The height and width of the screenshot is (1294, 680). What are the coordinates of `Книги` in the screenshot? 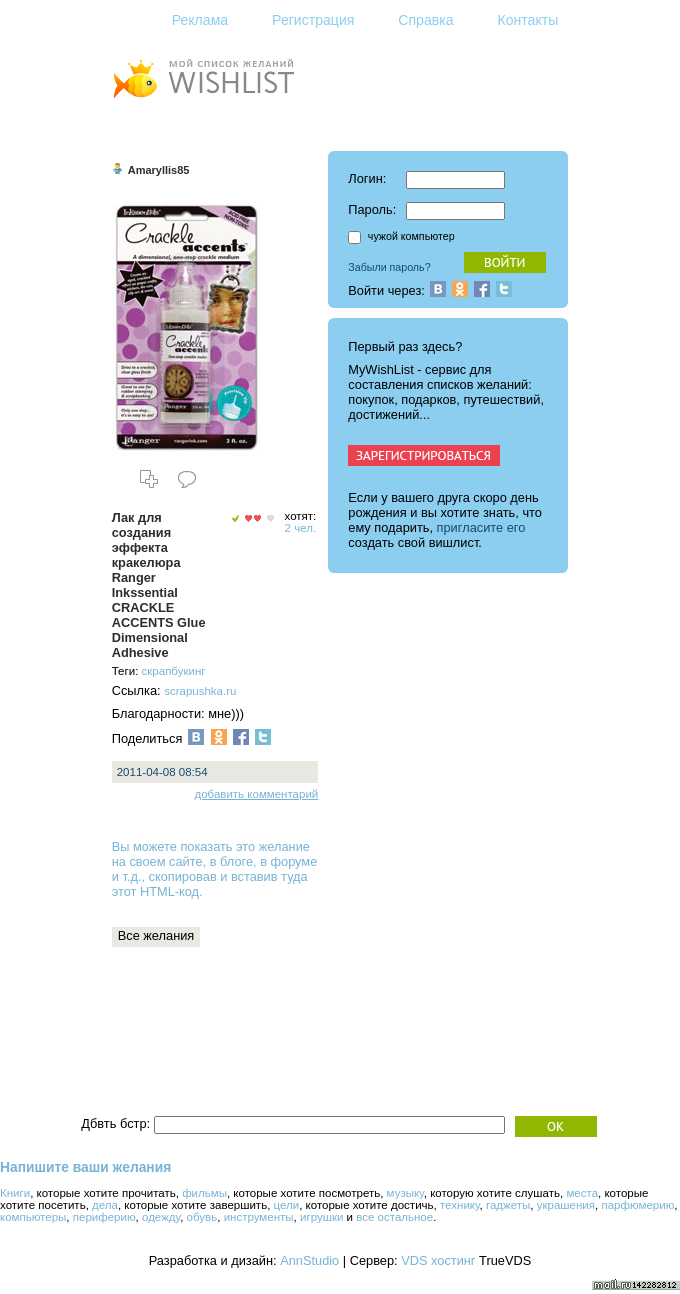 It's located at (15, 1193).